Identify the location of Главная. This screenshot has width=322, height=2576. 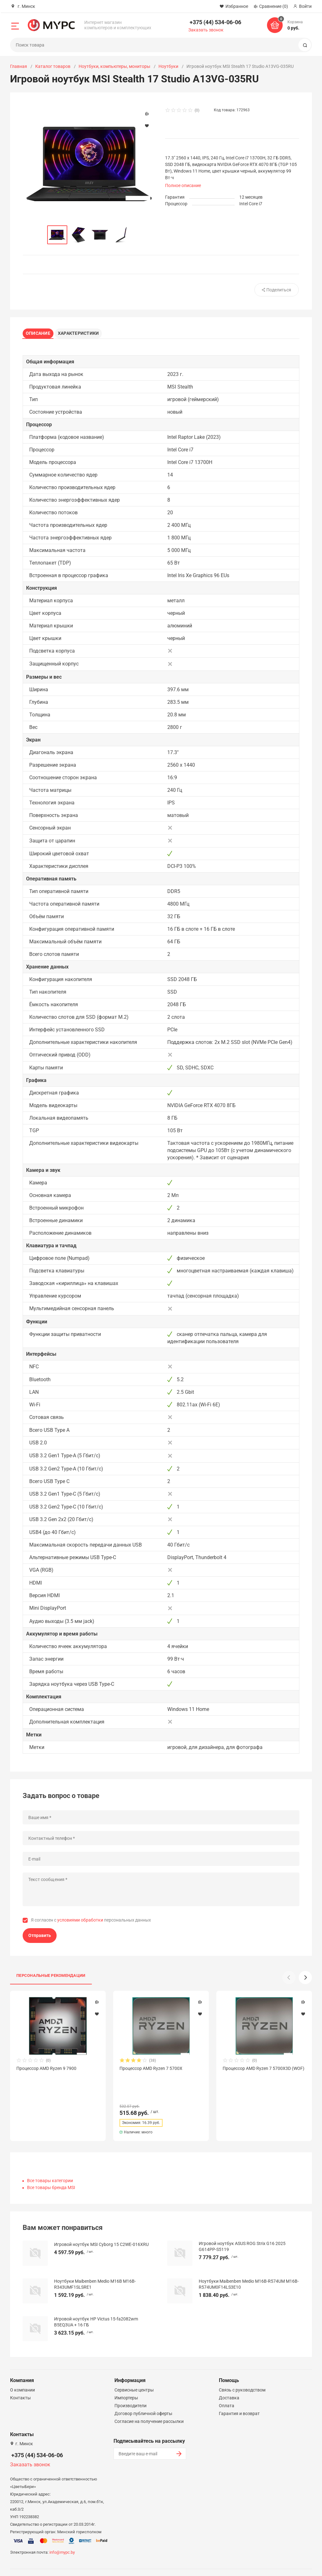
(18, 66).